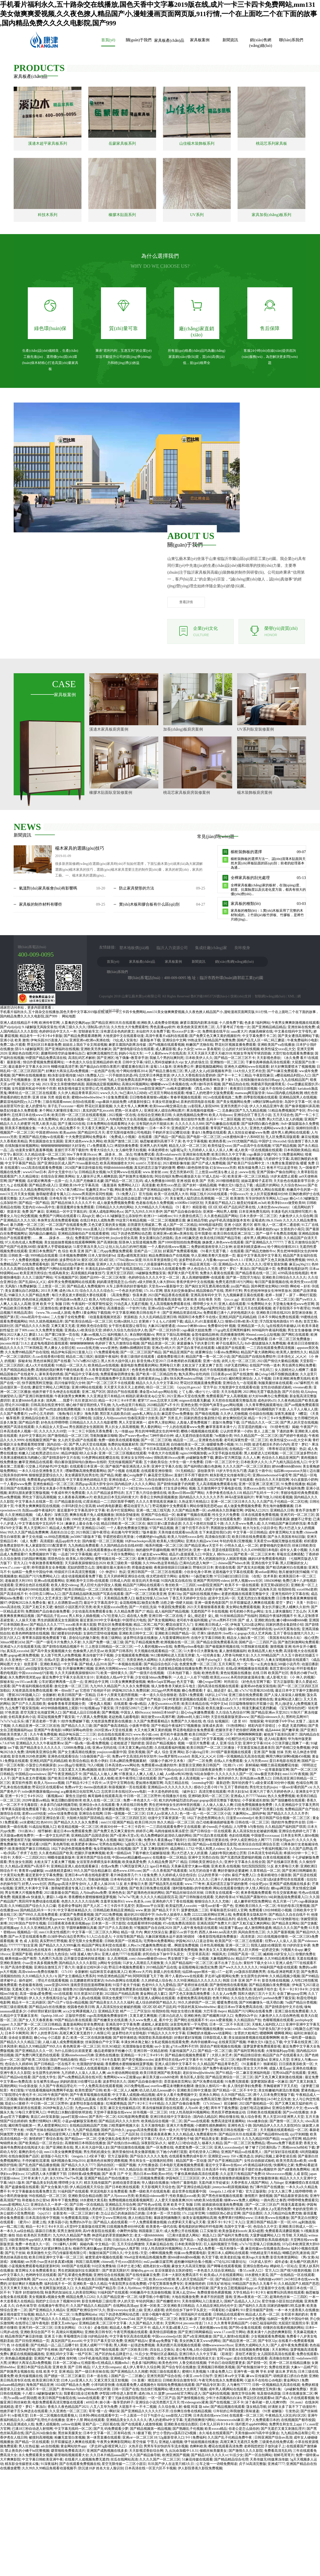  What do you see at coordinates (135, 2011) in the screenshot?
I see `精产一二三产区划分` at bounding box center [135, 2011].